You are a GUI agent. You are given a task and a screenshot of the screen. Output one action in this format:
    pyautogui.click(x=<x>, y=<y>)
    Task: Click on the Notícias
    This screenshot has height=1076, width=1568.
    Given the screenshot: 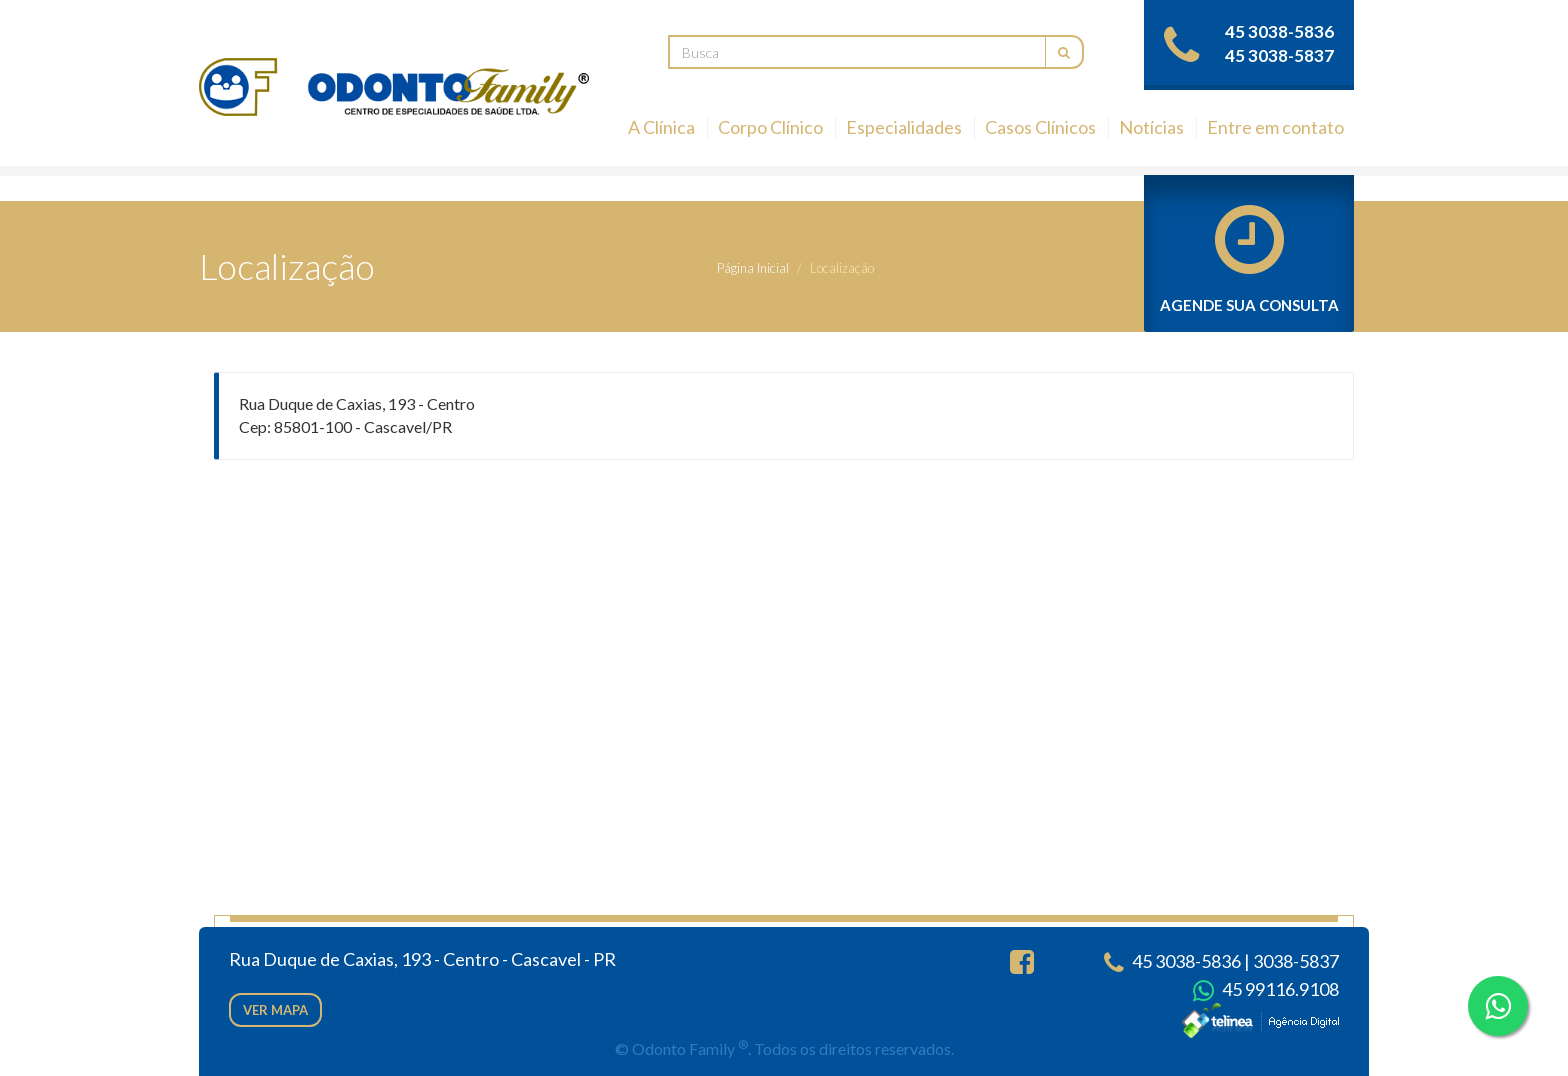 What is the action you would take?
    pyautogui.click(x=1151, y=127)
    